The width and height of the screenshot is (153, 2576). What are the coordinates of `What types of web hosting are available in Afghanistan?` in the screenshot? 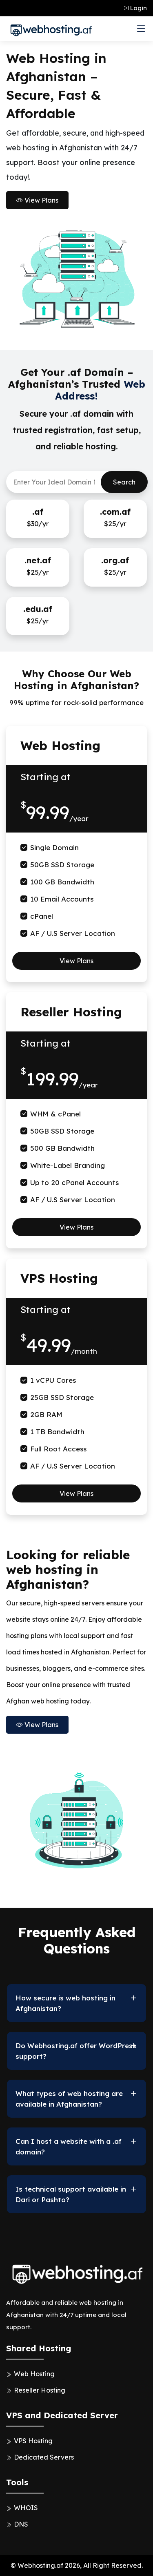 It's located at (69, 2098).